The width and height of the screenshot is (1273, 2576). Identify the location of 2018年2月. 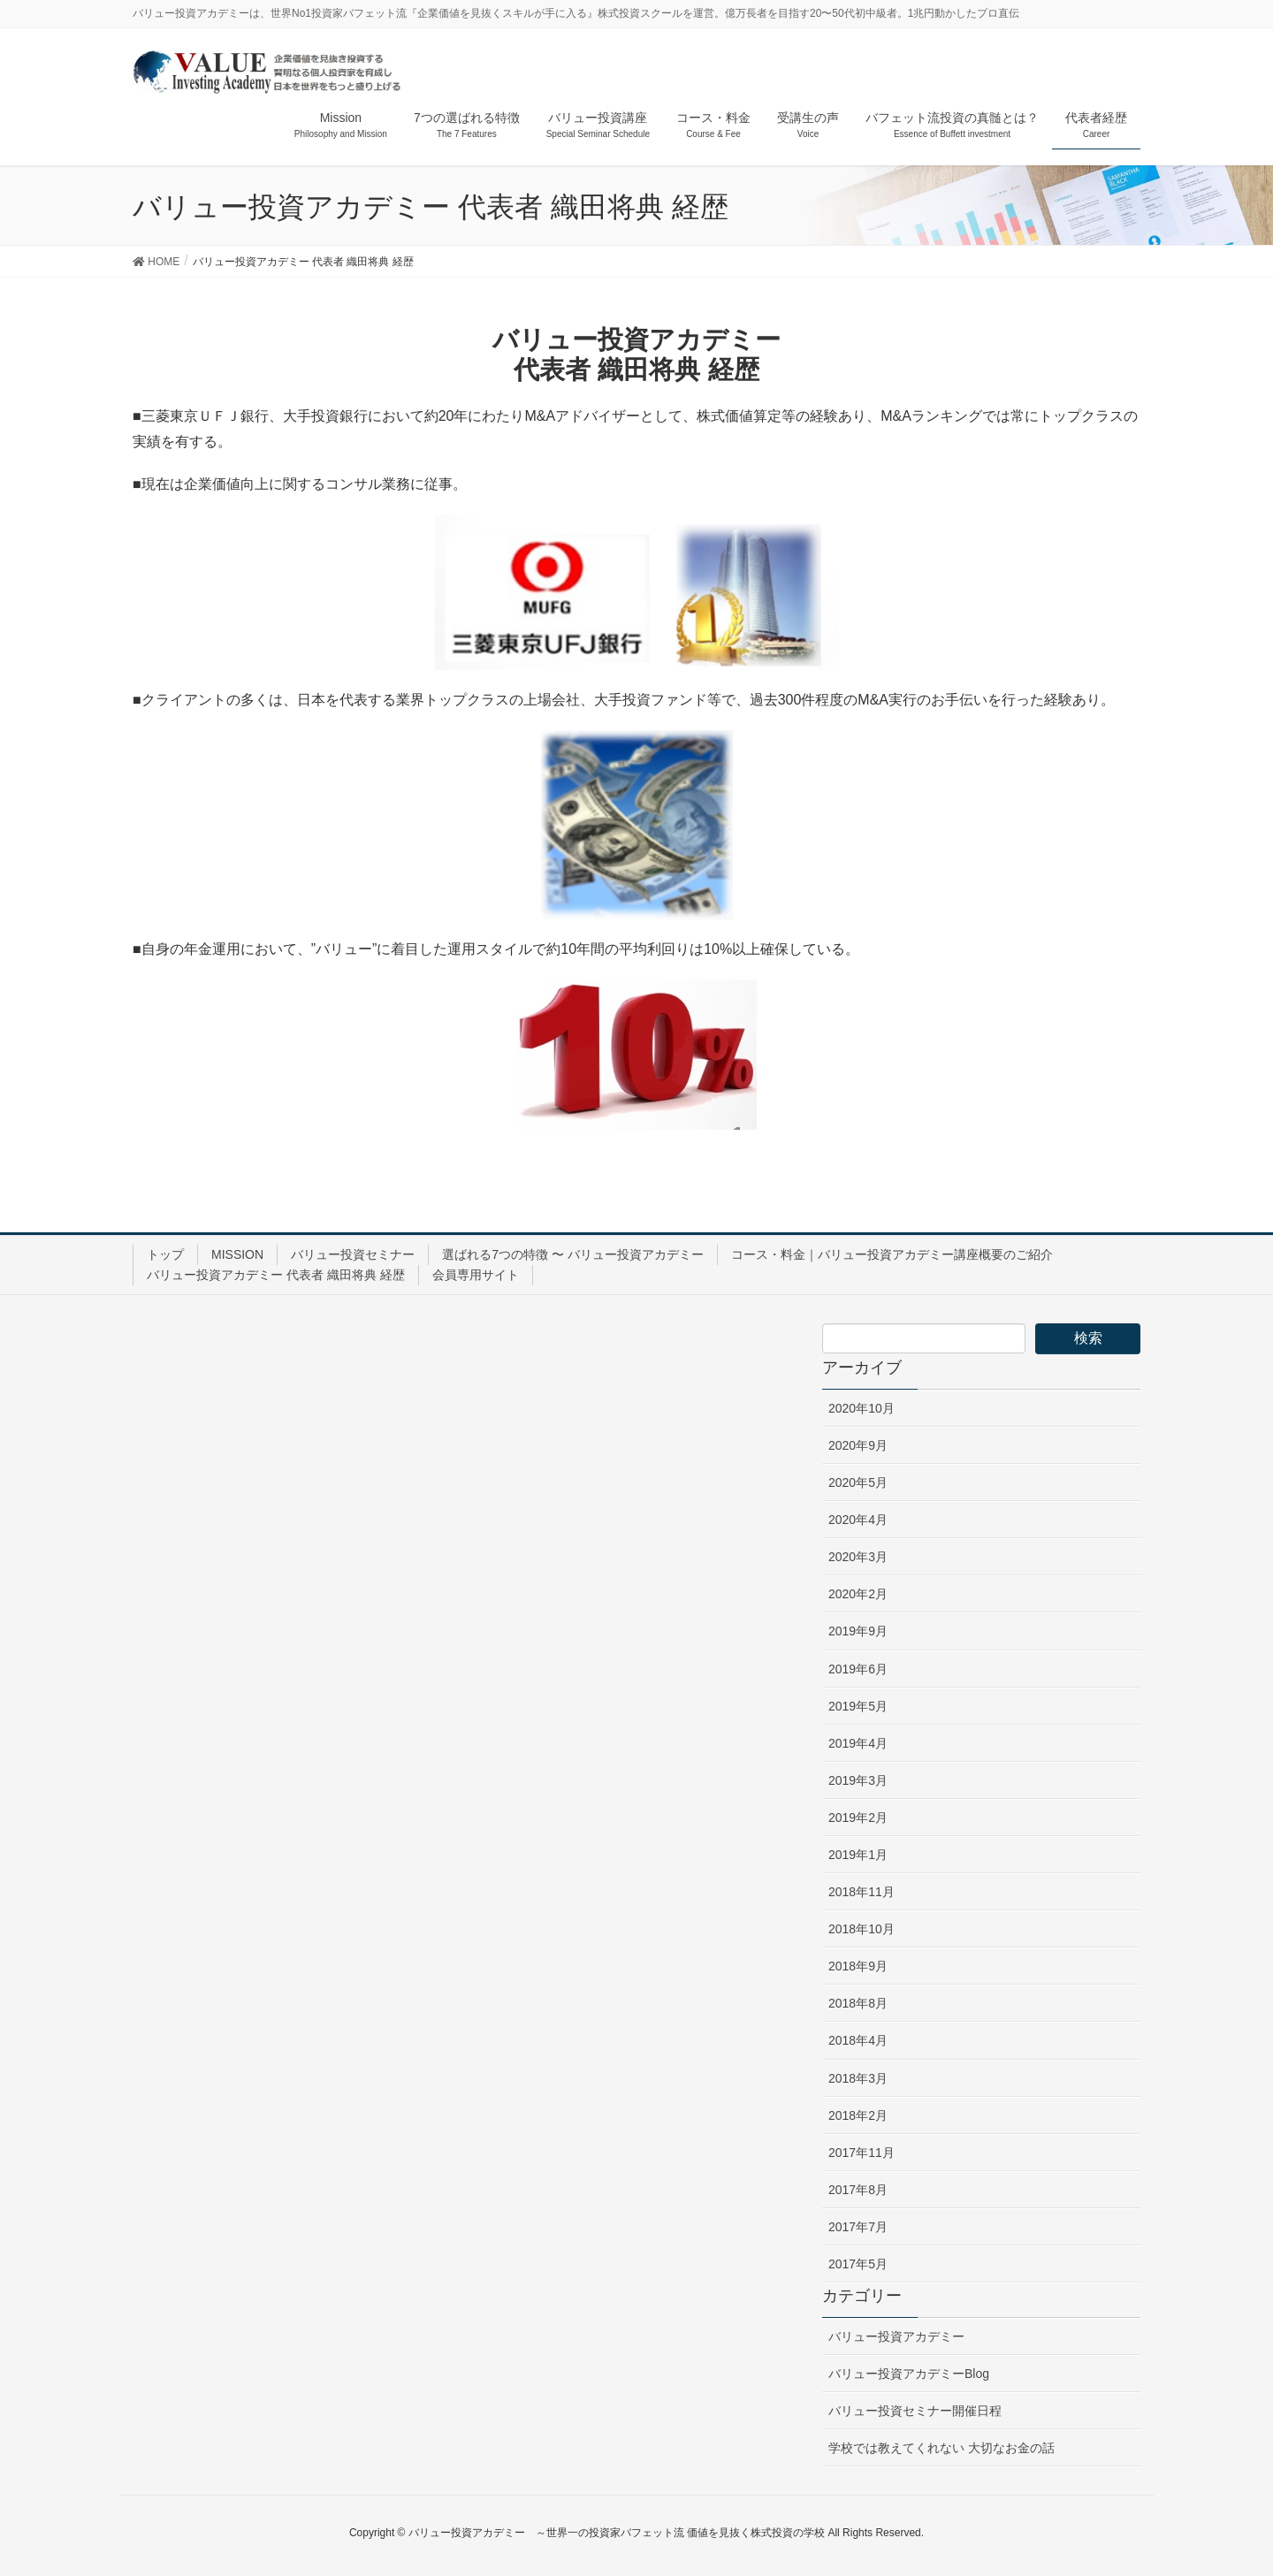
(858, 2115).